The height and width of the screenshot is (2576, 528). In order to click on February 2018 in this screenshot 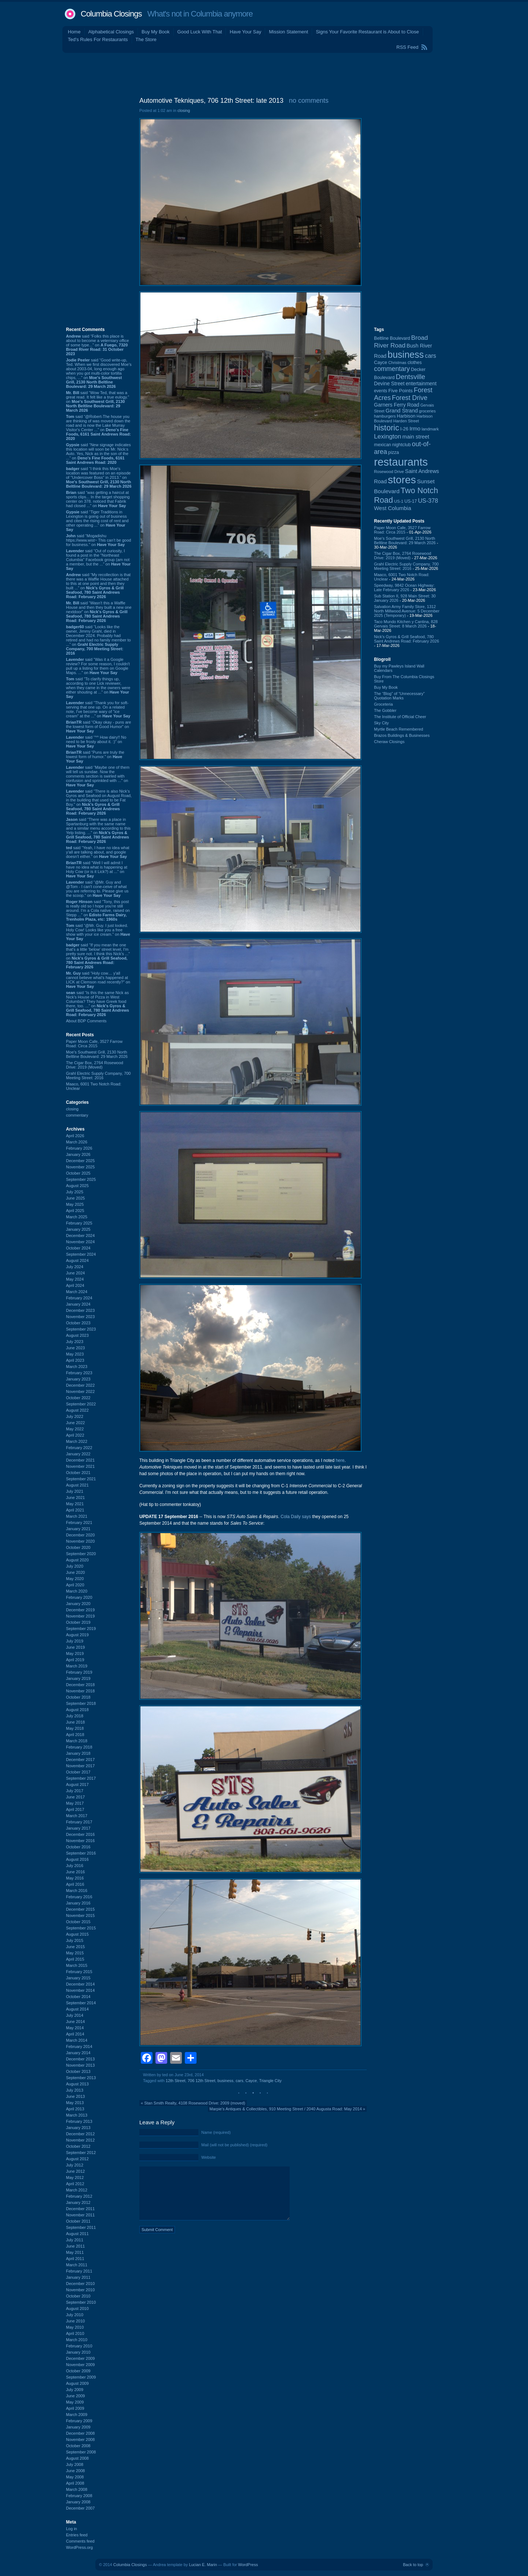, I will do `click(79, 1747)`.